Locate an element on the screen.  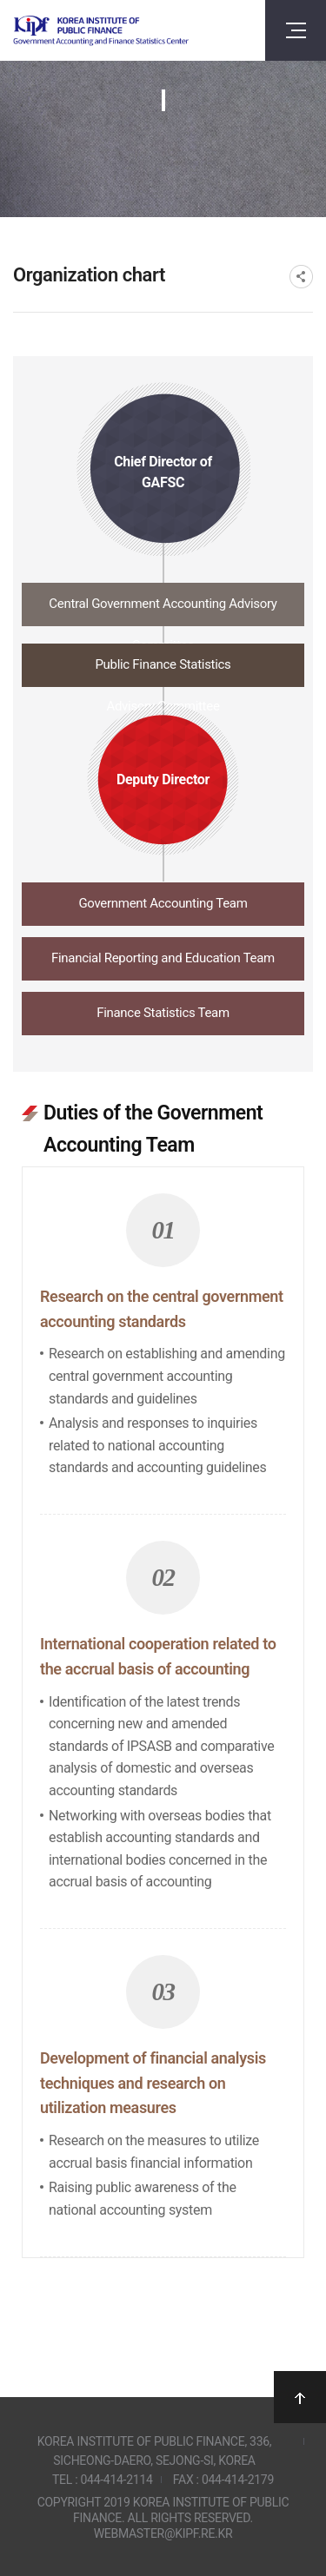
SNS공유 is located at coordinates (301, 276).